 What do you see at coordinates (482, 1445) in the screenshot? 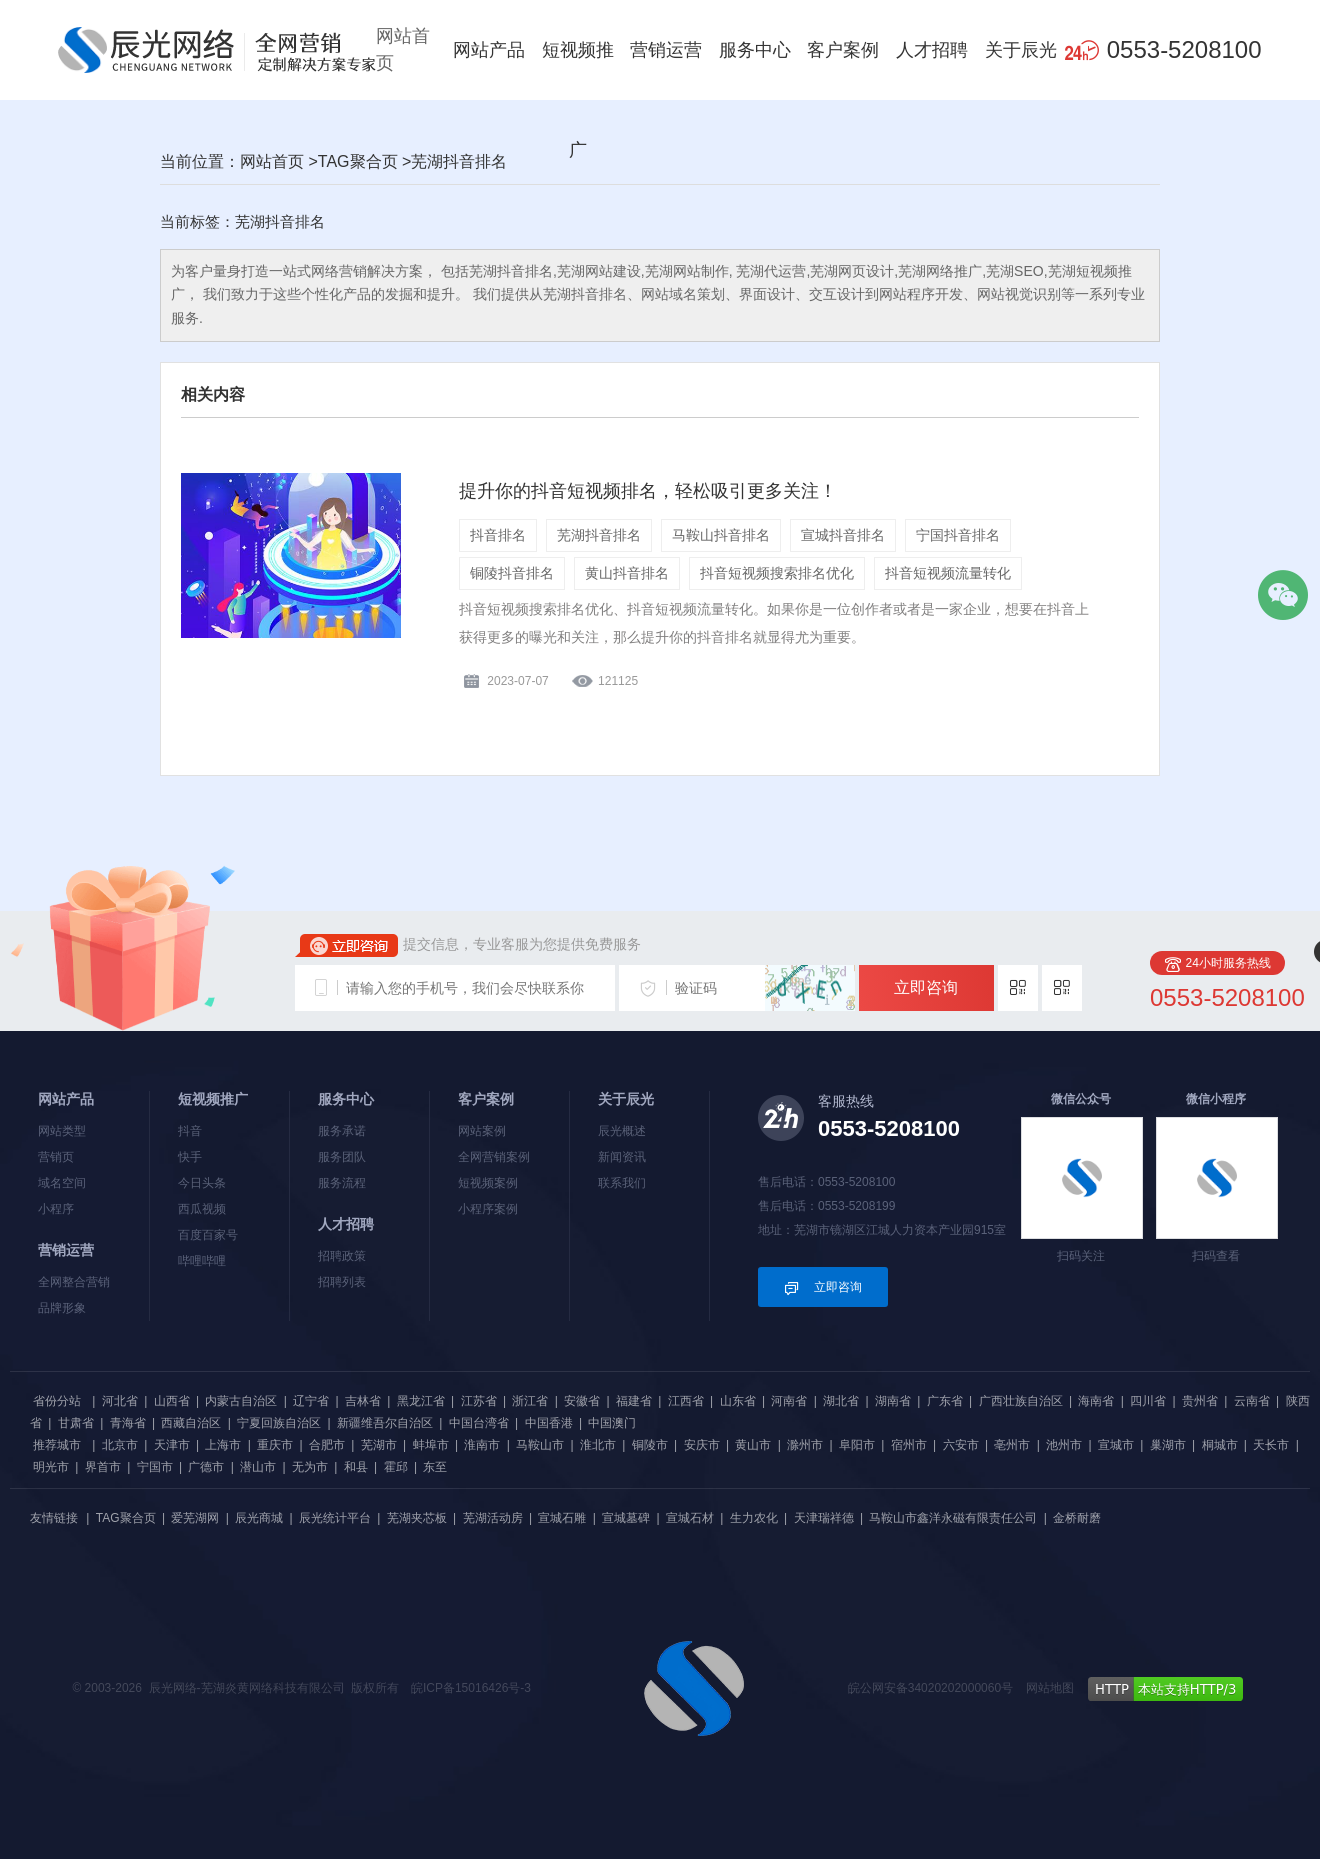
I see `淮南市` at bounding box center [482, 1445].